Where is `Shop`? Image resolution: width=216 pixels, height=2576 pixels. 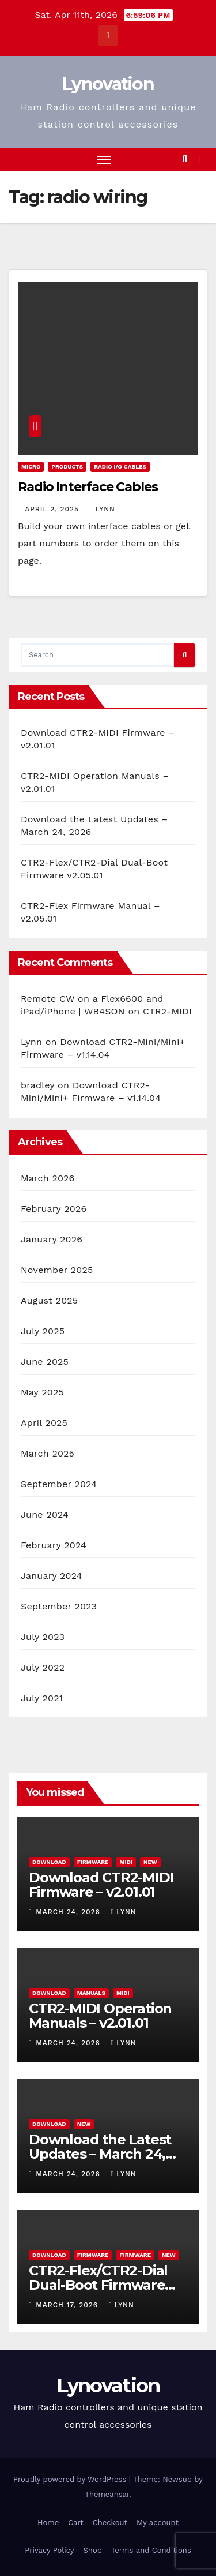
Shop is located at coordinates (93, 2550).